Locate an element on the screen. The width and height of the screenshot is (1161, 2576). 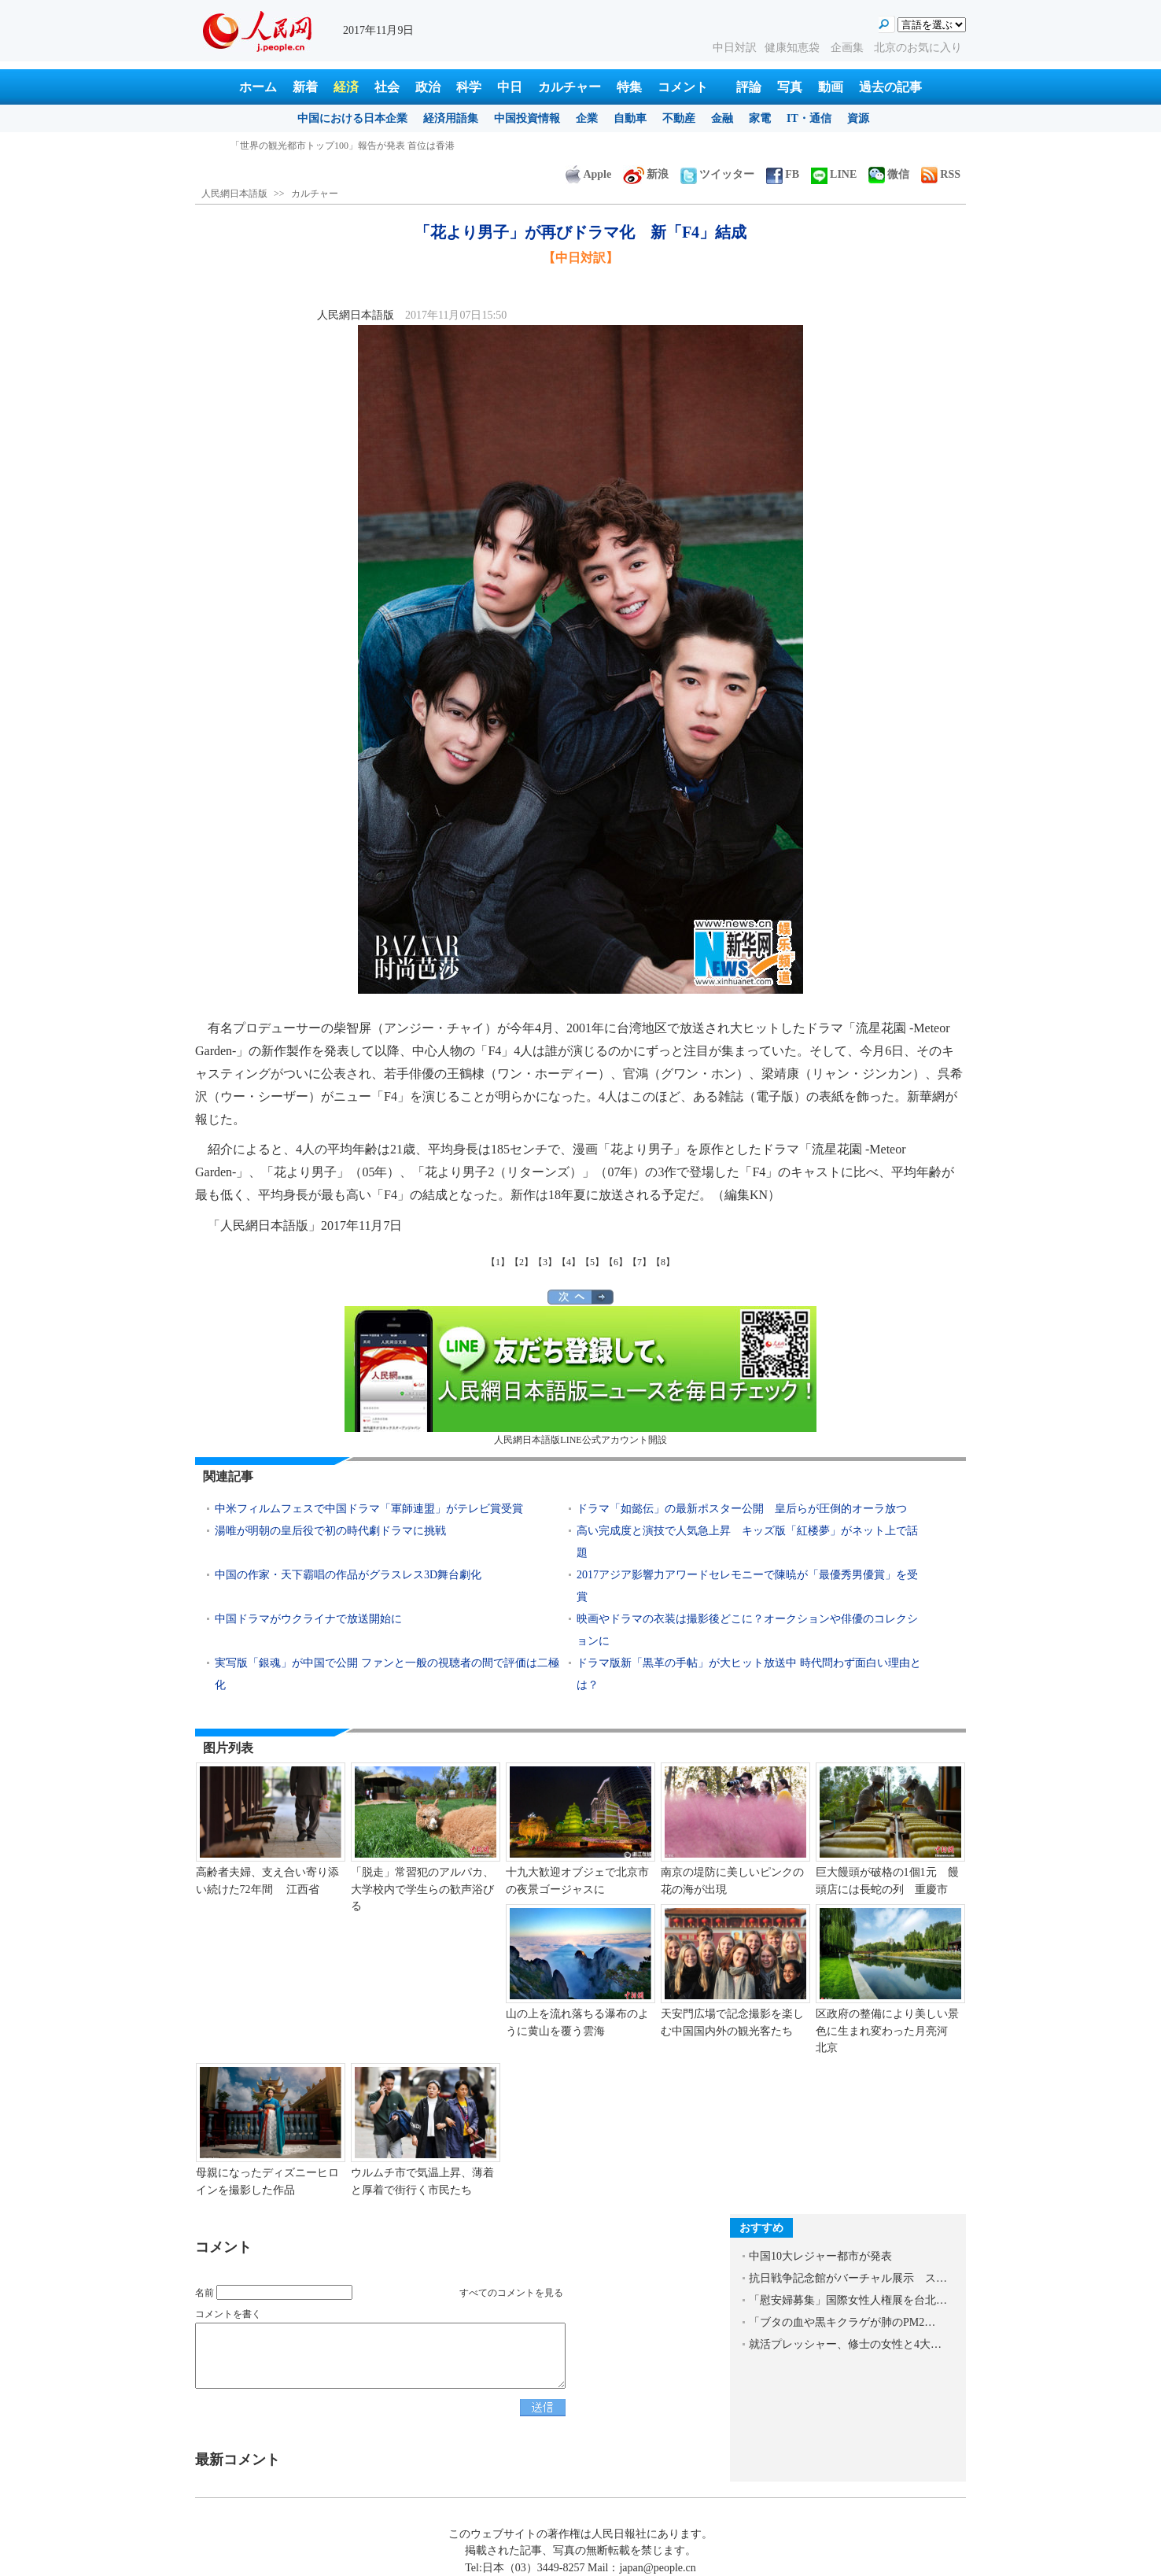
「脱走」常習犯のアルパカ、大学校内で学生らの歓声浴びる is located at coordinates (422, 1889).